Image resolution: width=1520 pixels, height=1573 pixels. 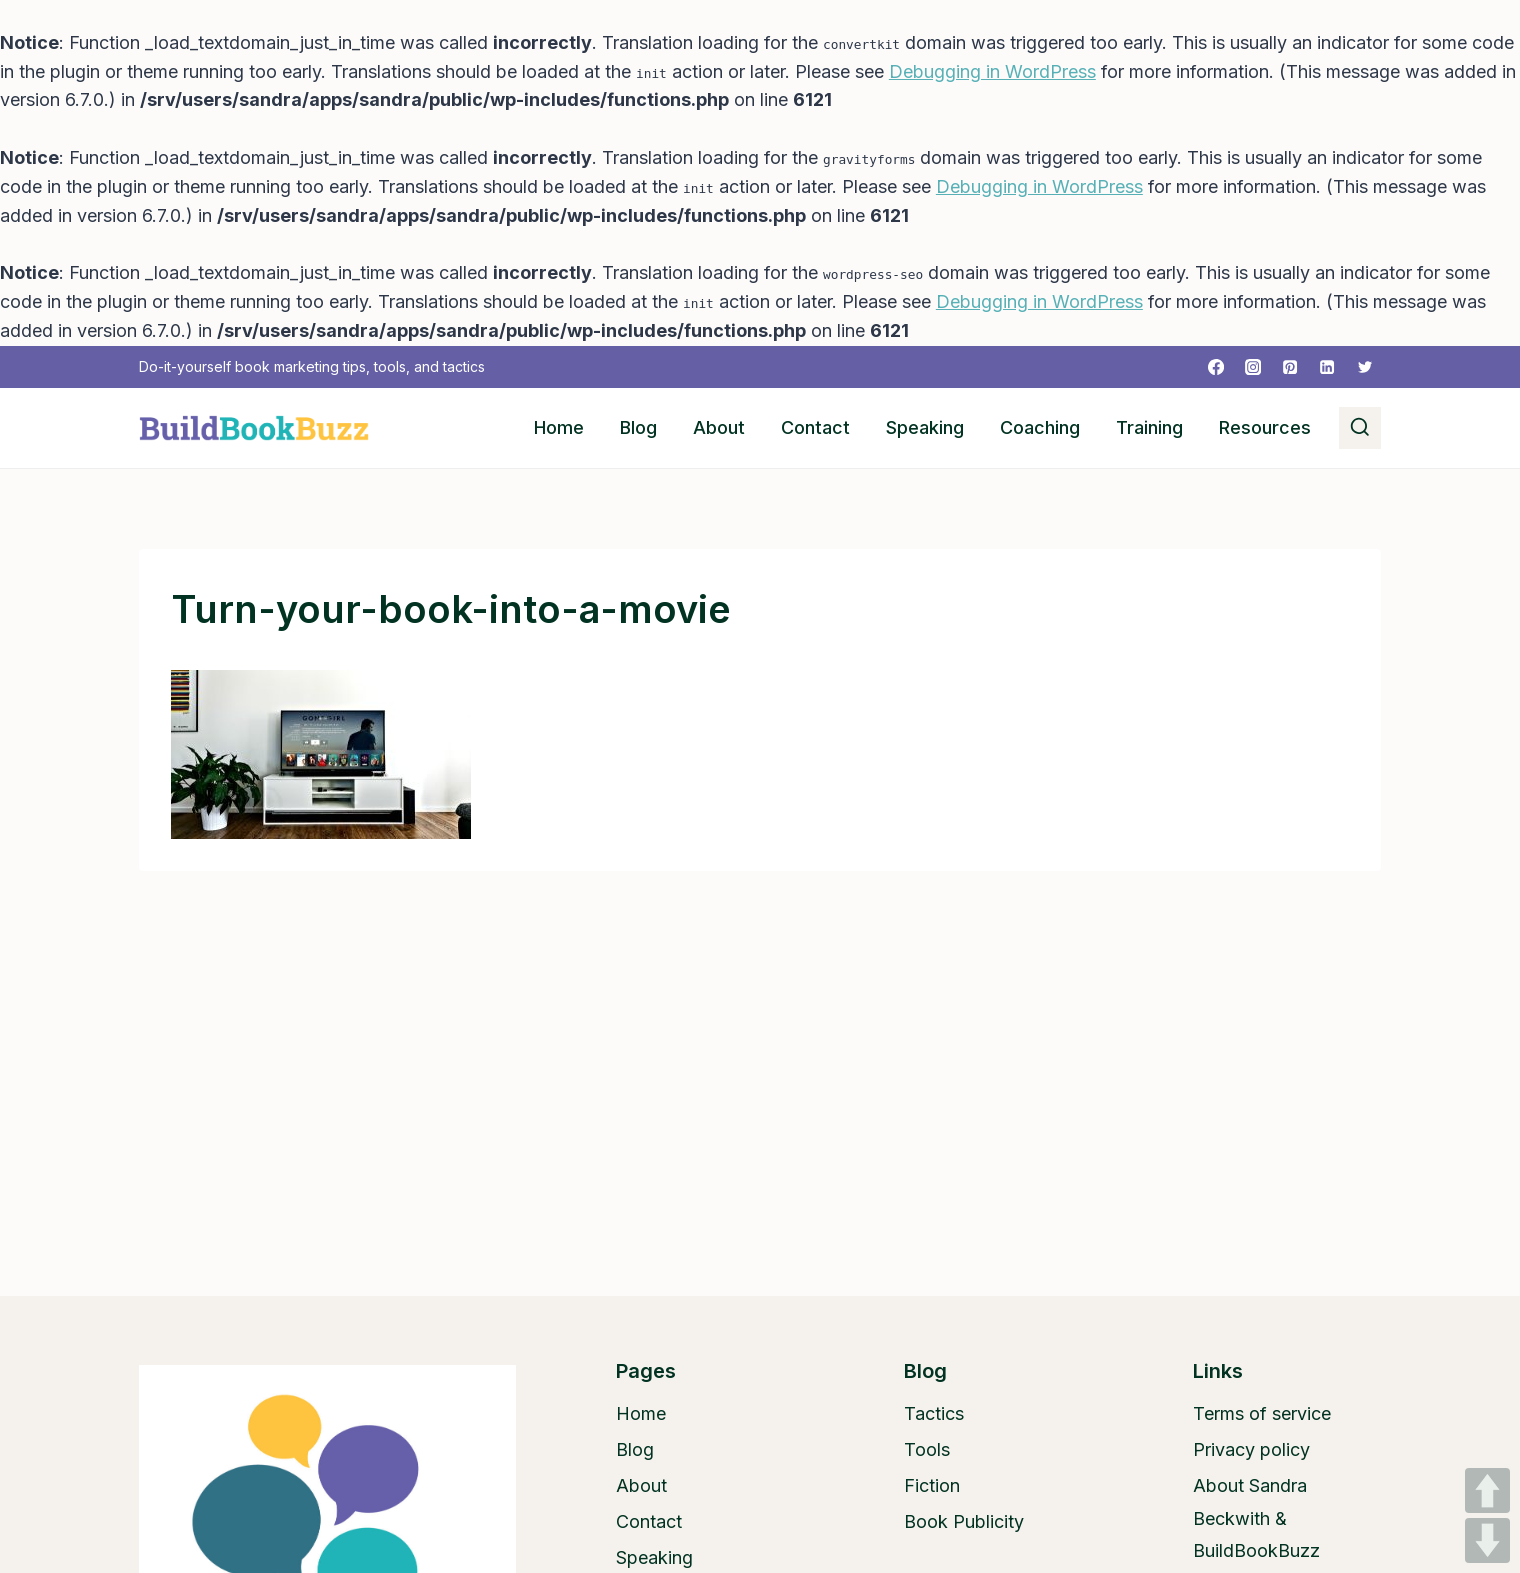 What do you see at coordinates (559, 427) in the screenshot?
I see `Home` at bounding box center [559, 427].